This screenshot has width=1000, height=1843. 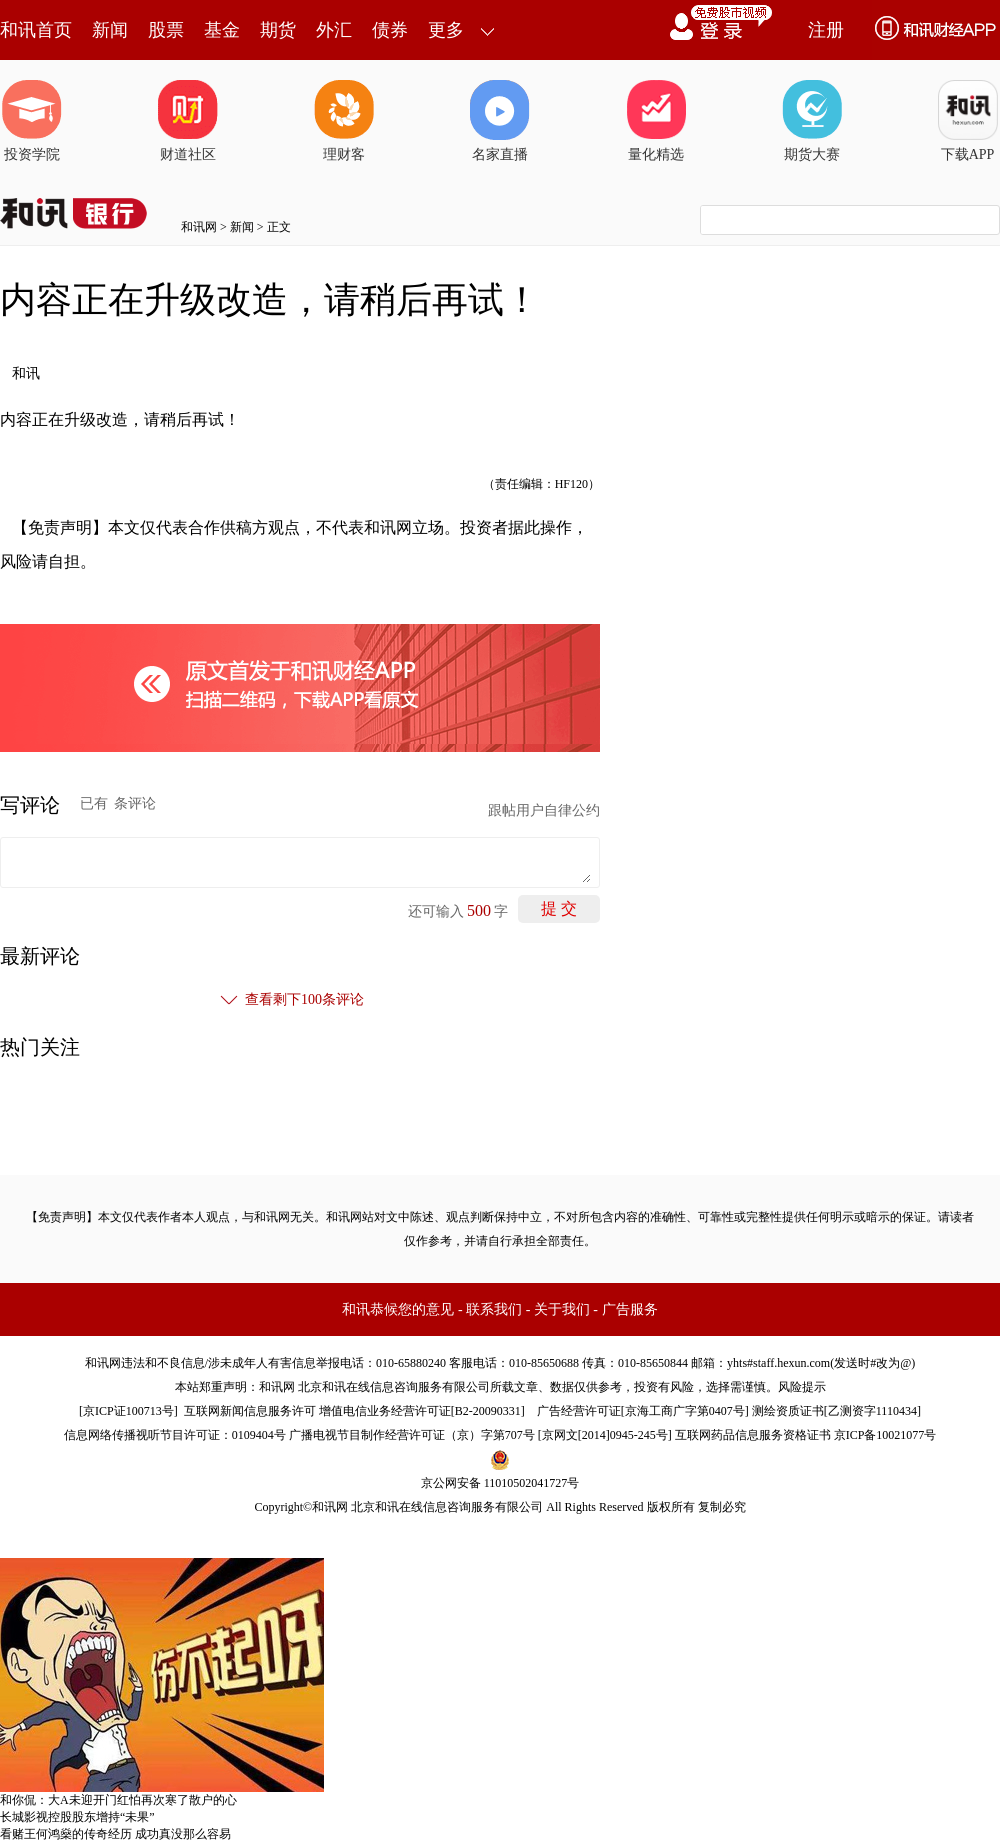 I want to click on 风险提示, so click(x=802, y=1387).